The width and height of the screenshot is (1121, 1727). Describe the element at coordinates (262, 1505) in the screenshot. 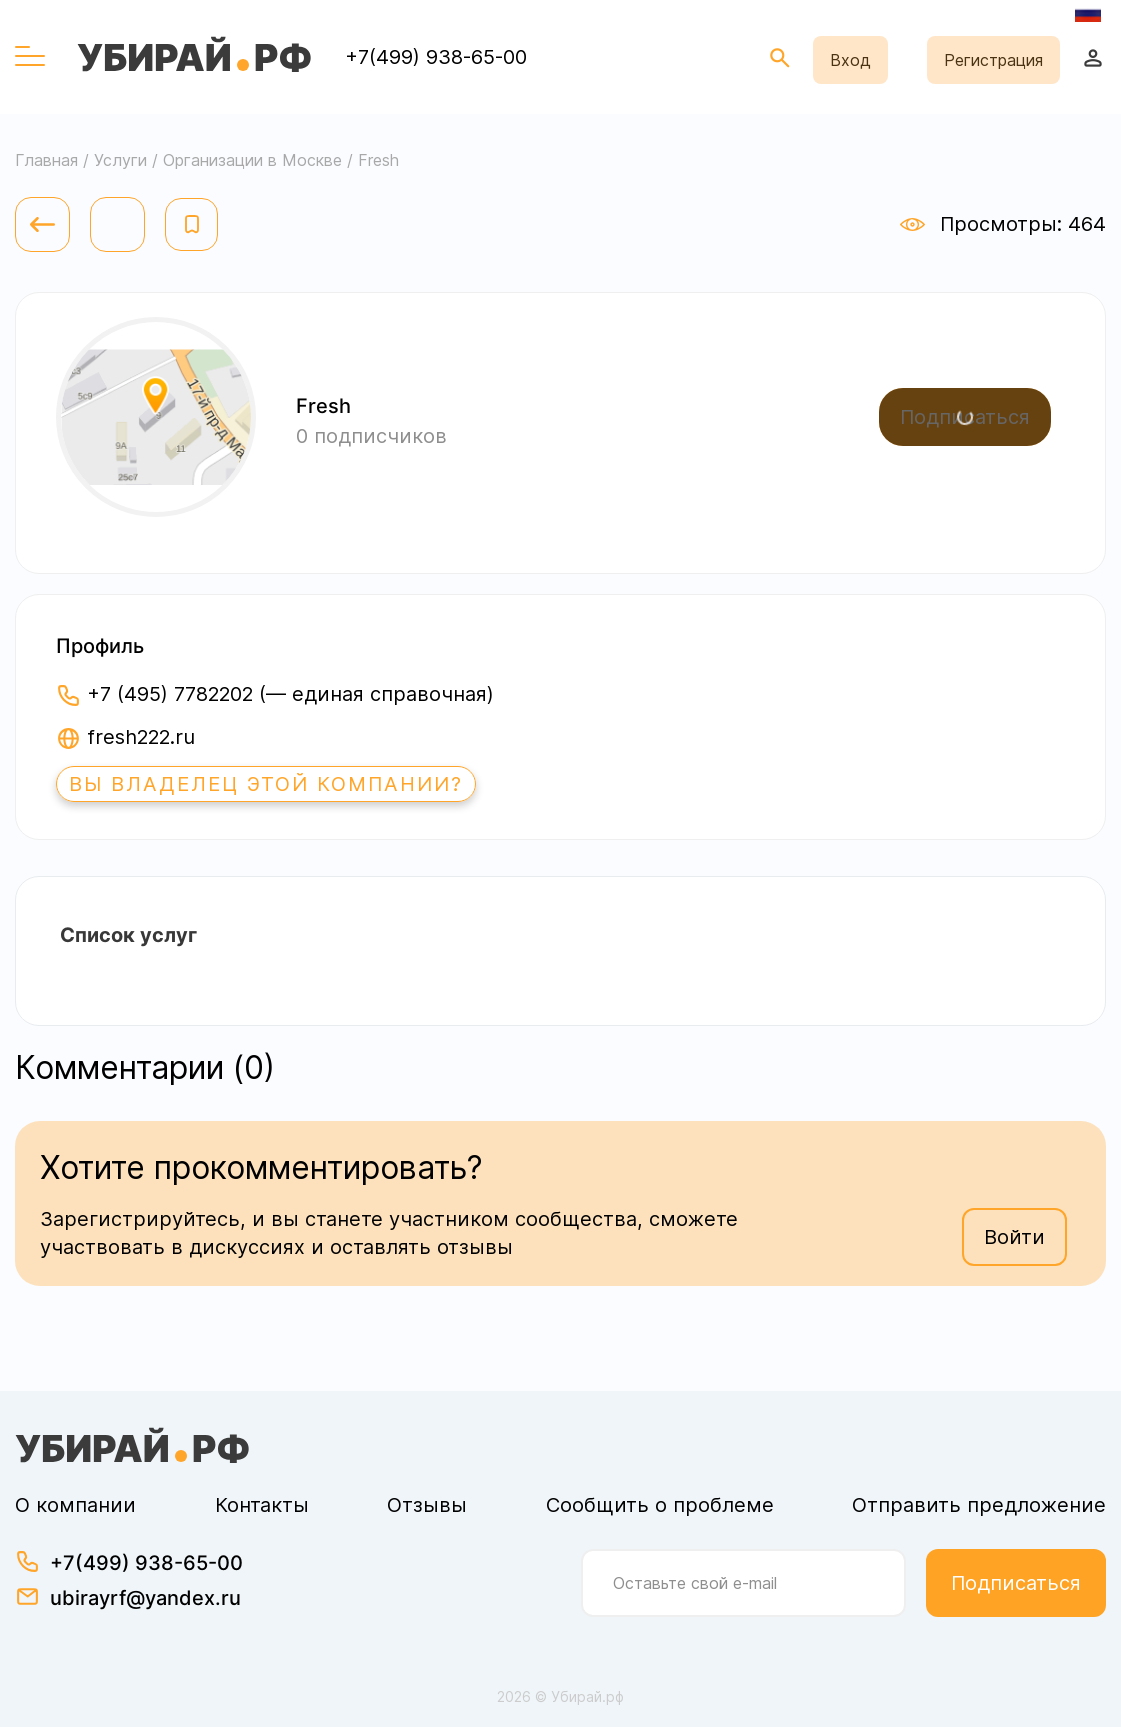

I see `Контакты` at that location.